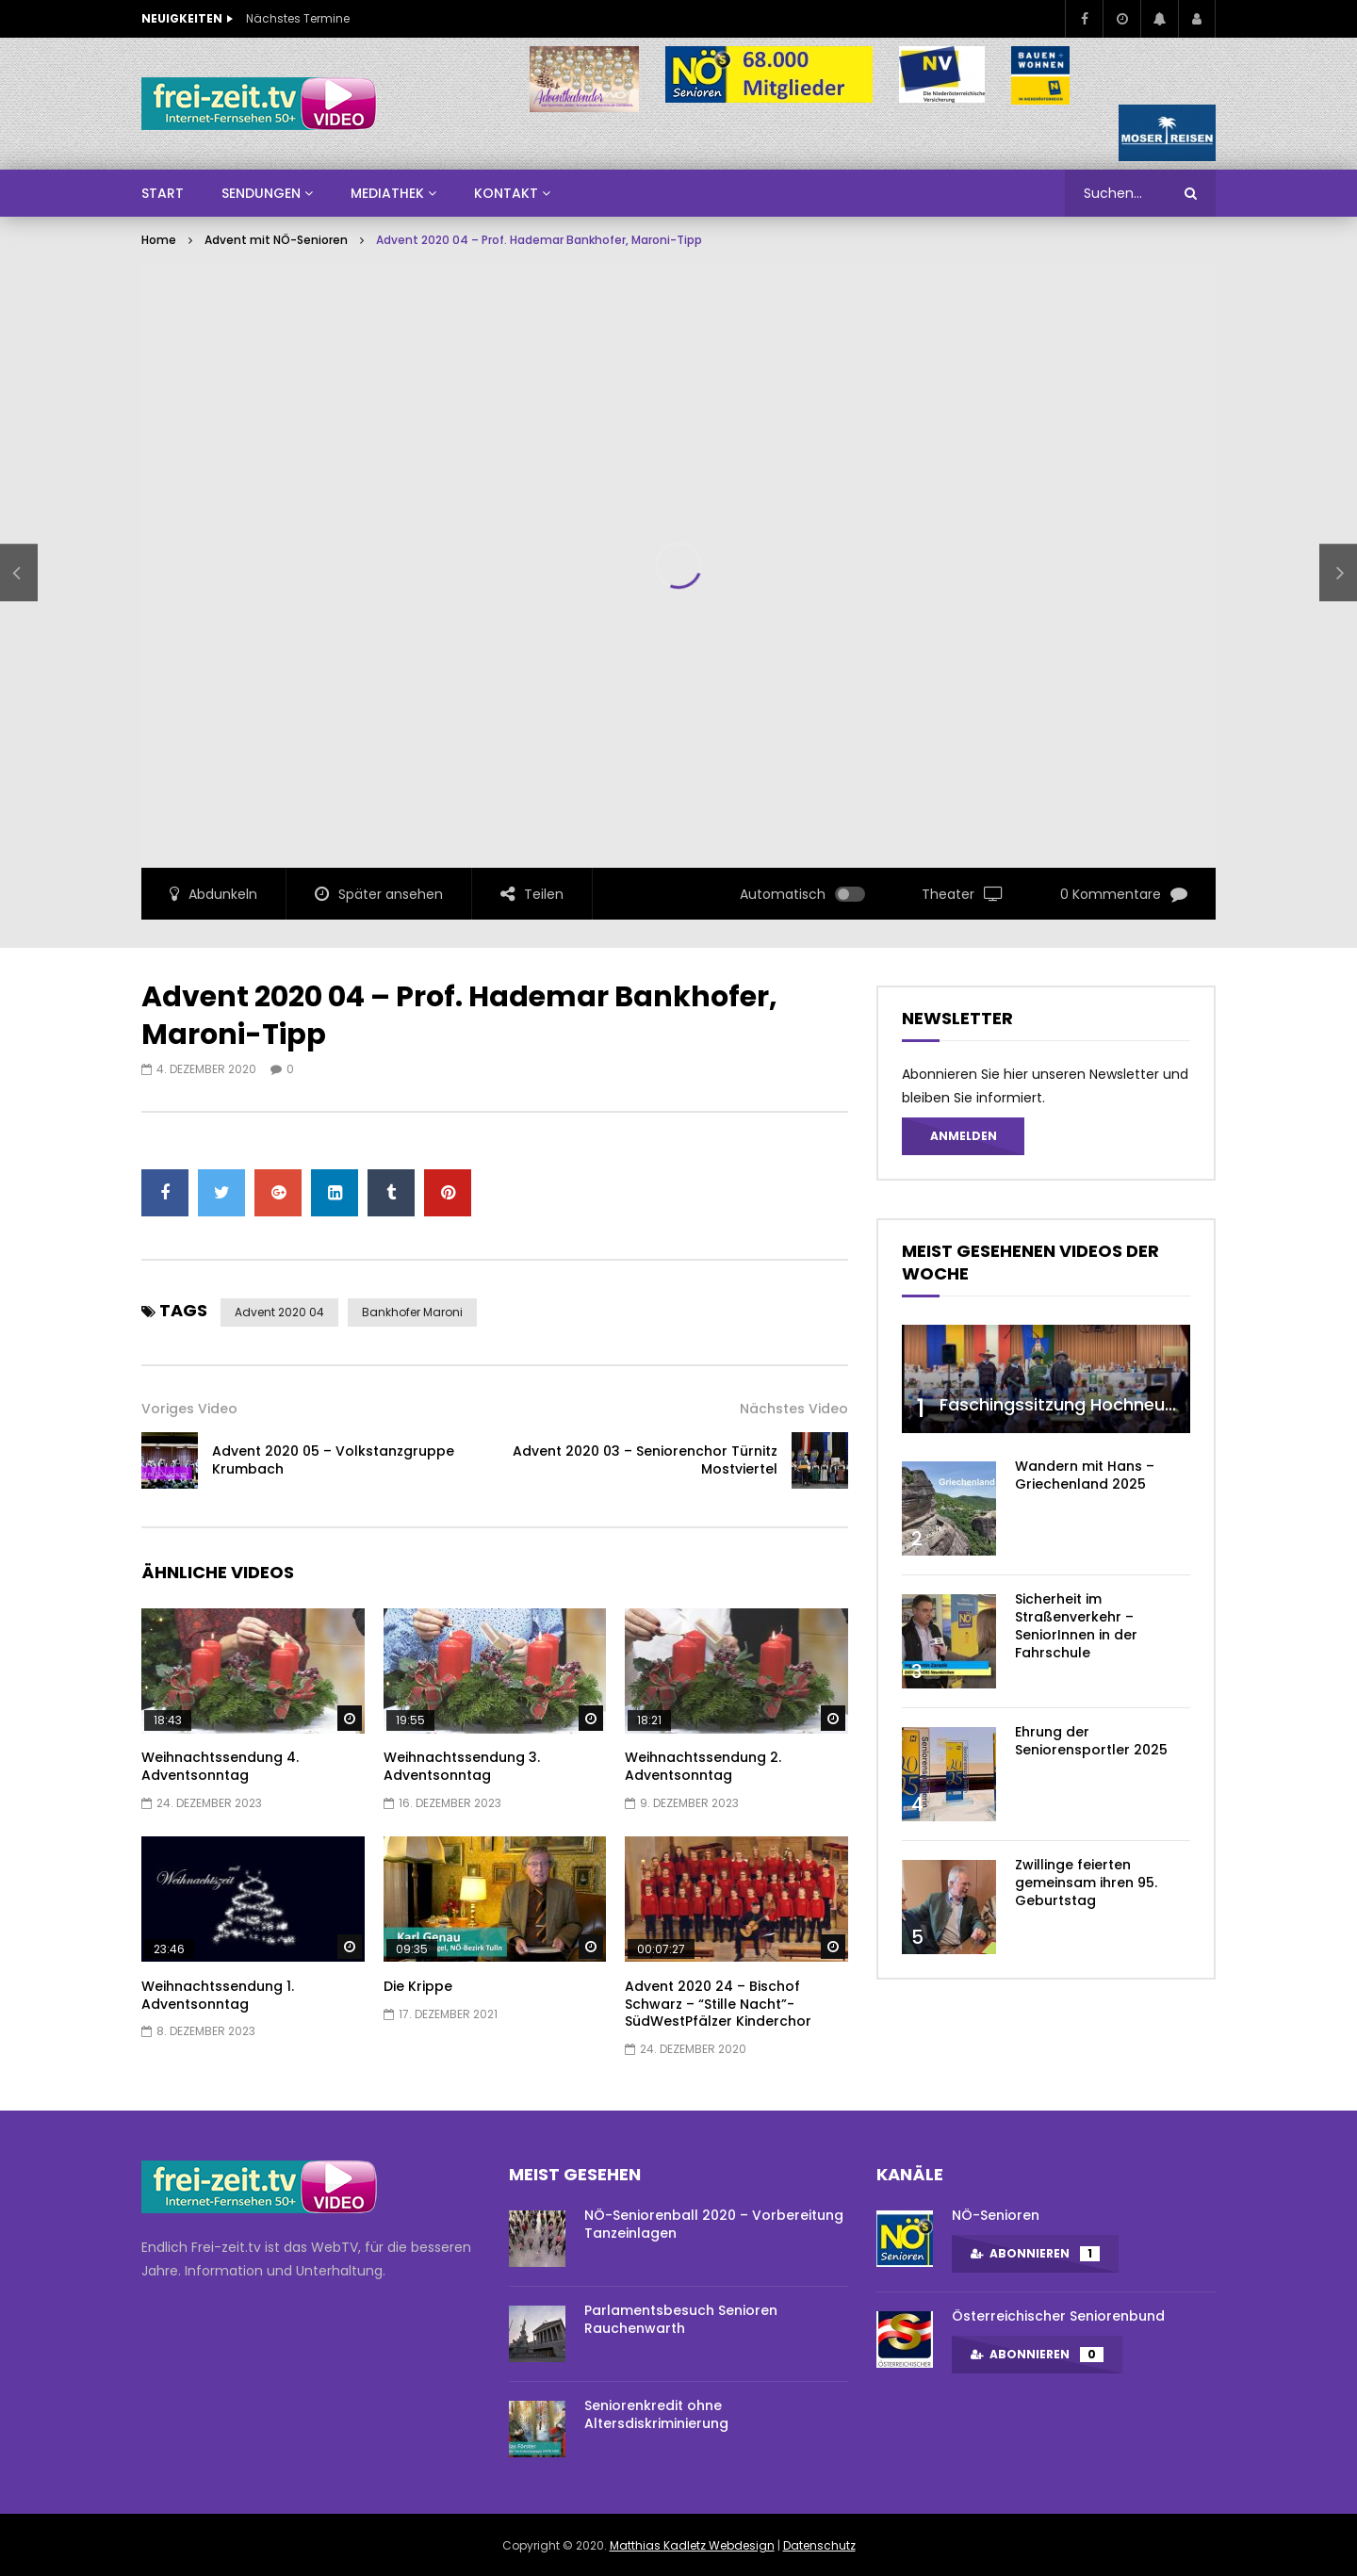 This screenshot has height=2576, width=1357. Describe the element at coordinates (713, 2224) in the screenshot. I see `NÖ-Seniorenball 2020 – Vorbereitung Tanzeinlagen` at that location.